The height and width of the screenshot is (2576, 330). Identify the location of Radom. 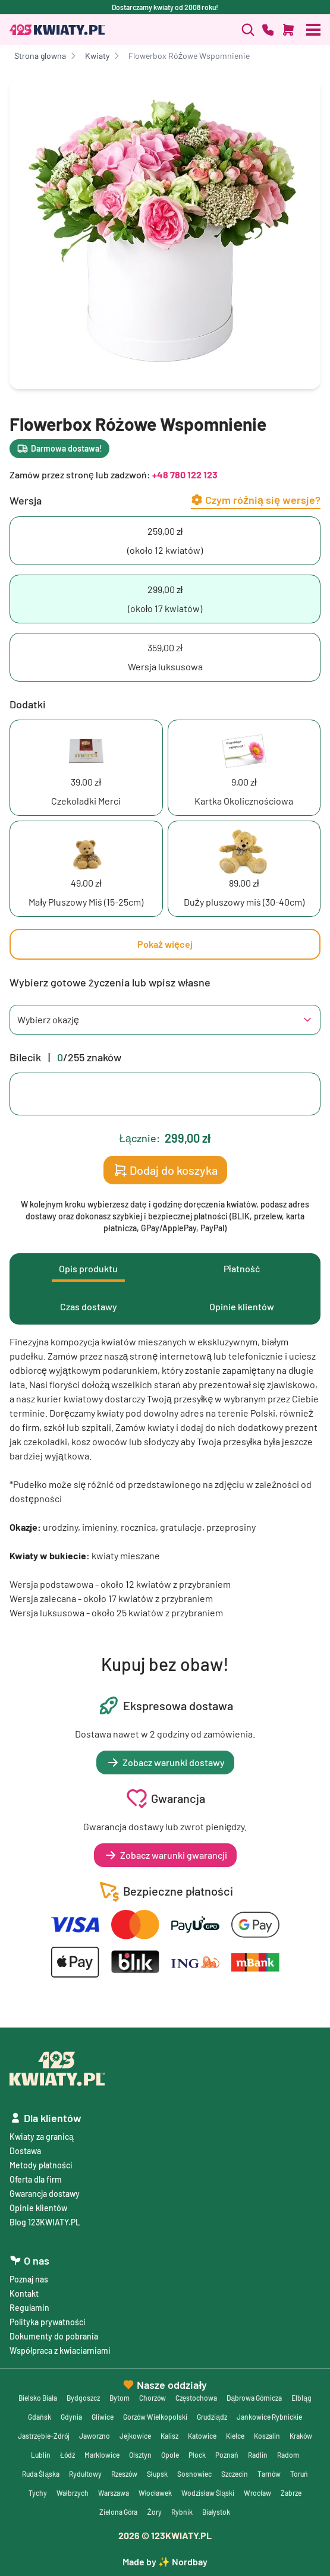
(288, 2455).